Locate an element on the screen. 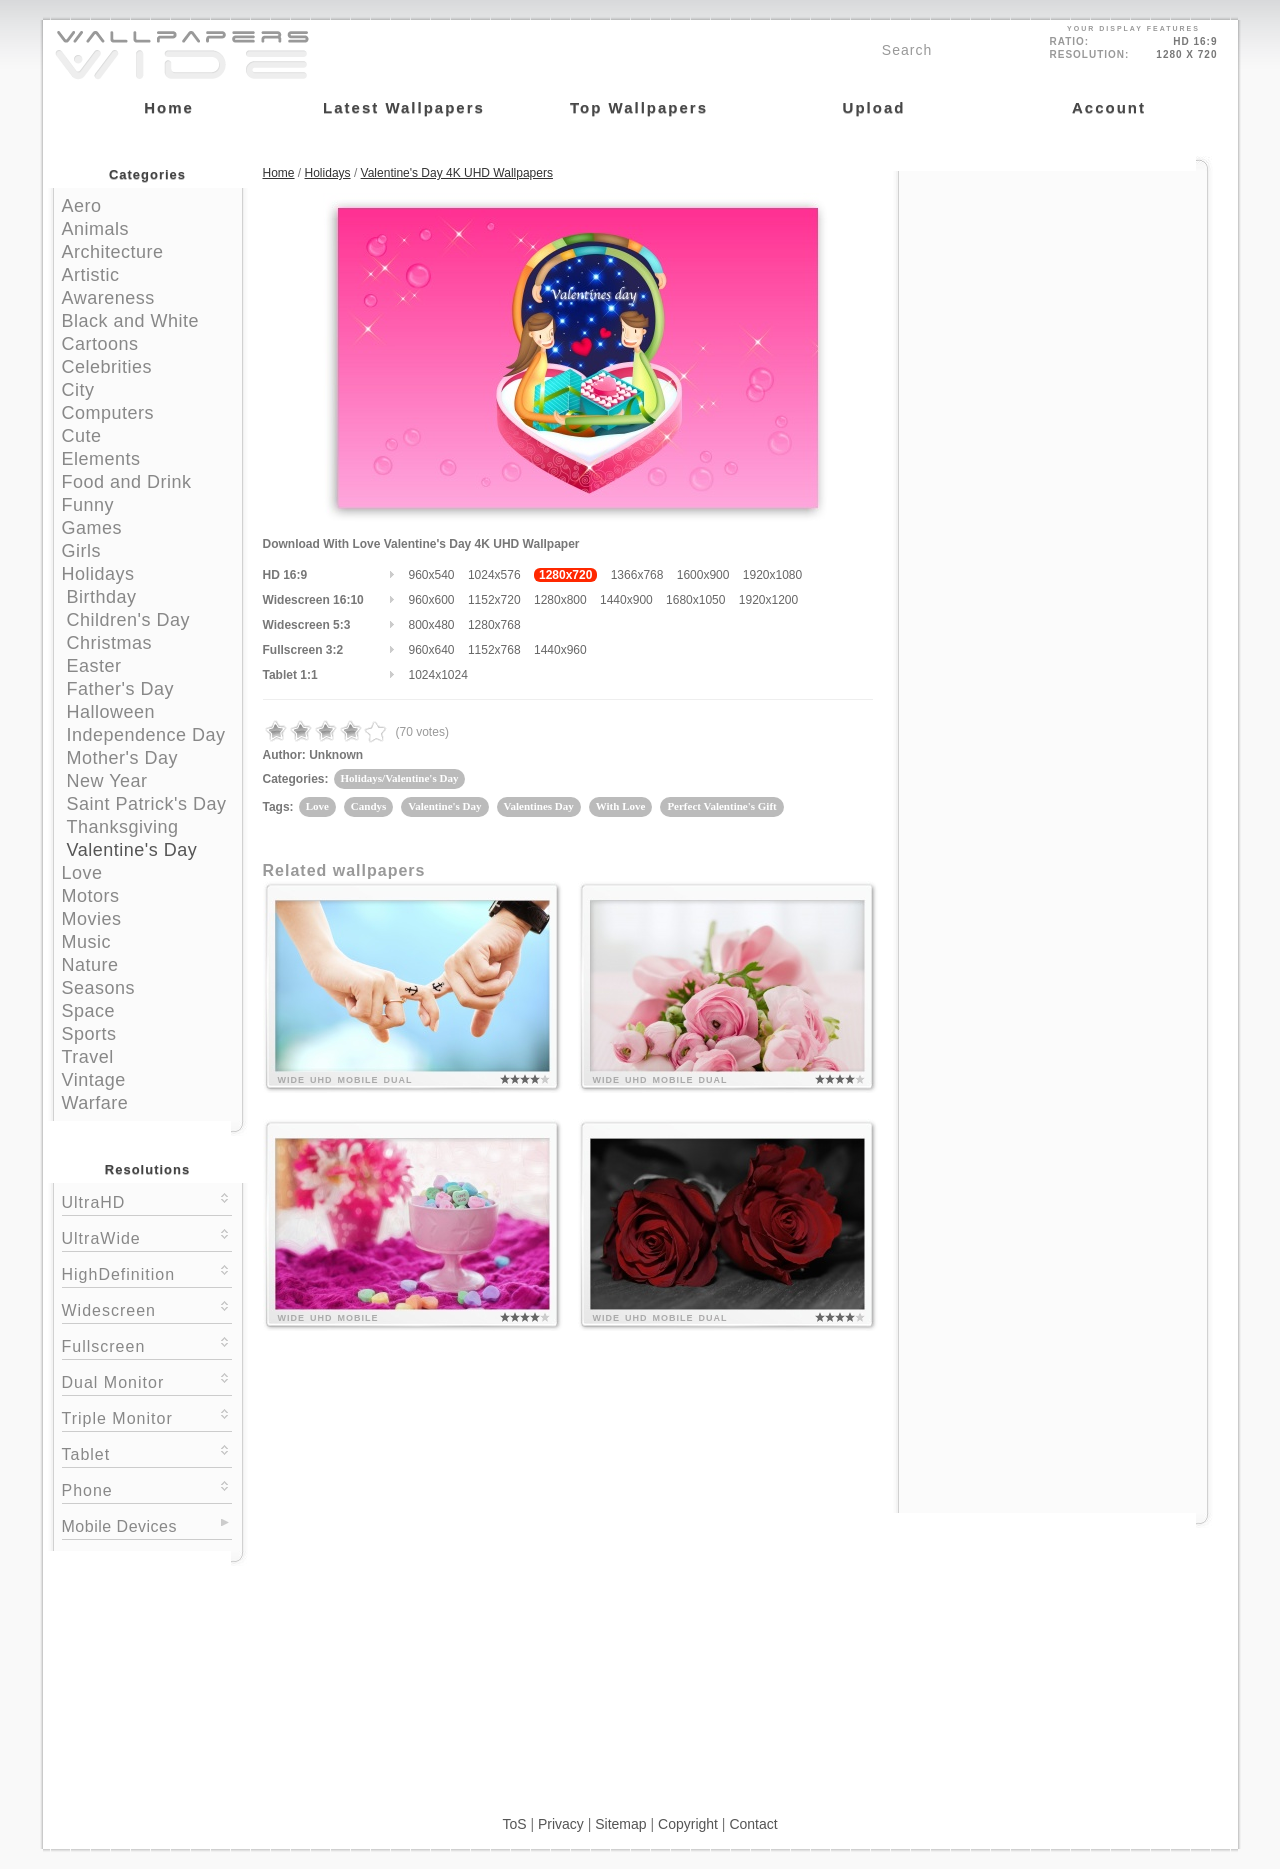  Motors is located at coordinates (91, 896).